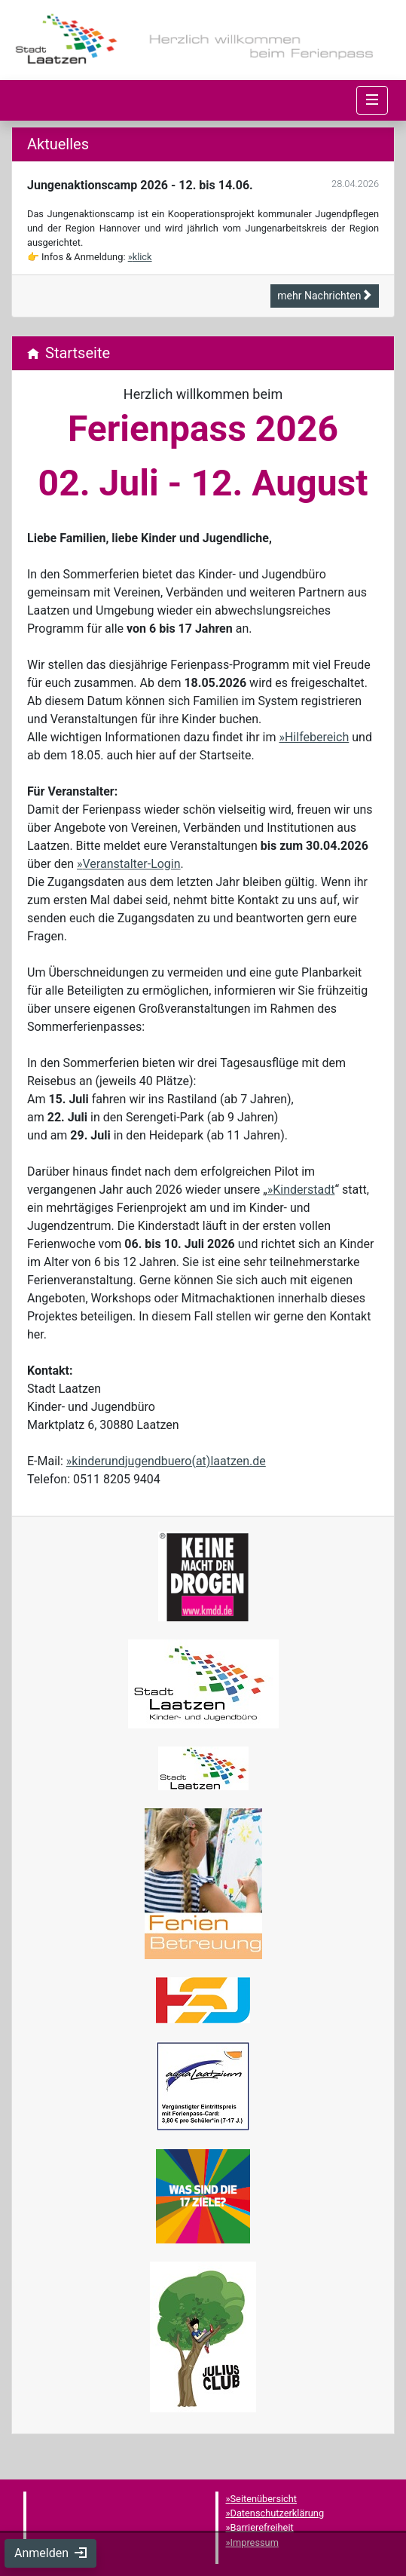  What do you see at coordinates (142, 256) in the screenshot?
I see `klick` at bounding box center [142, 256].